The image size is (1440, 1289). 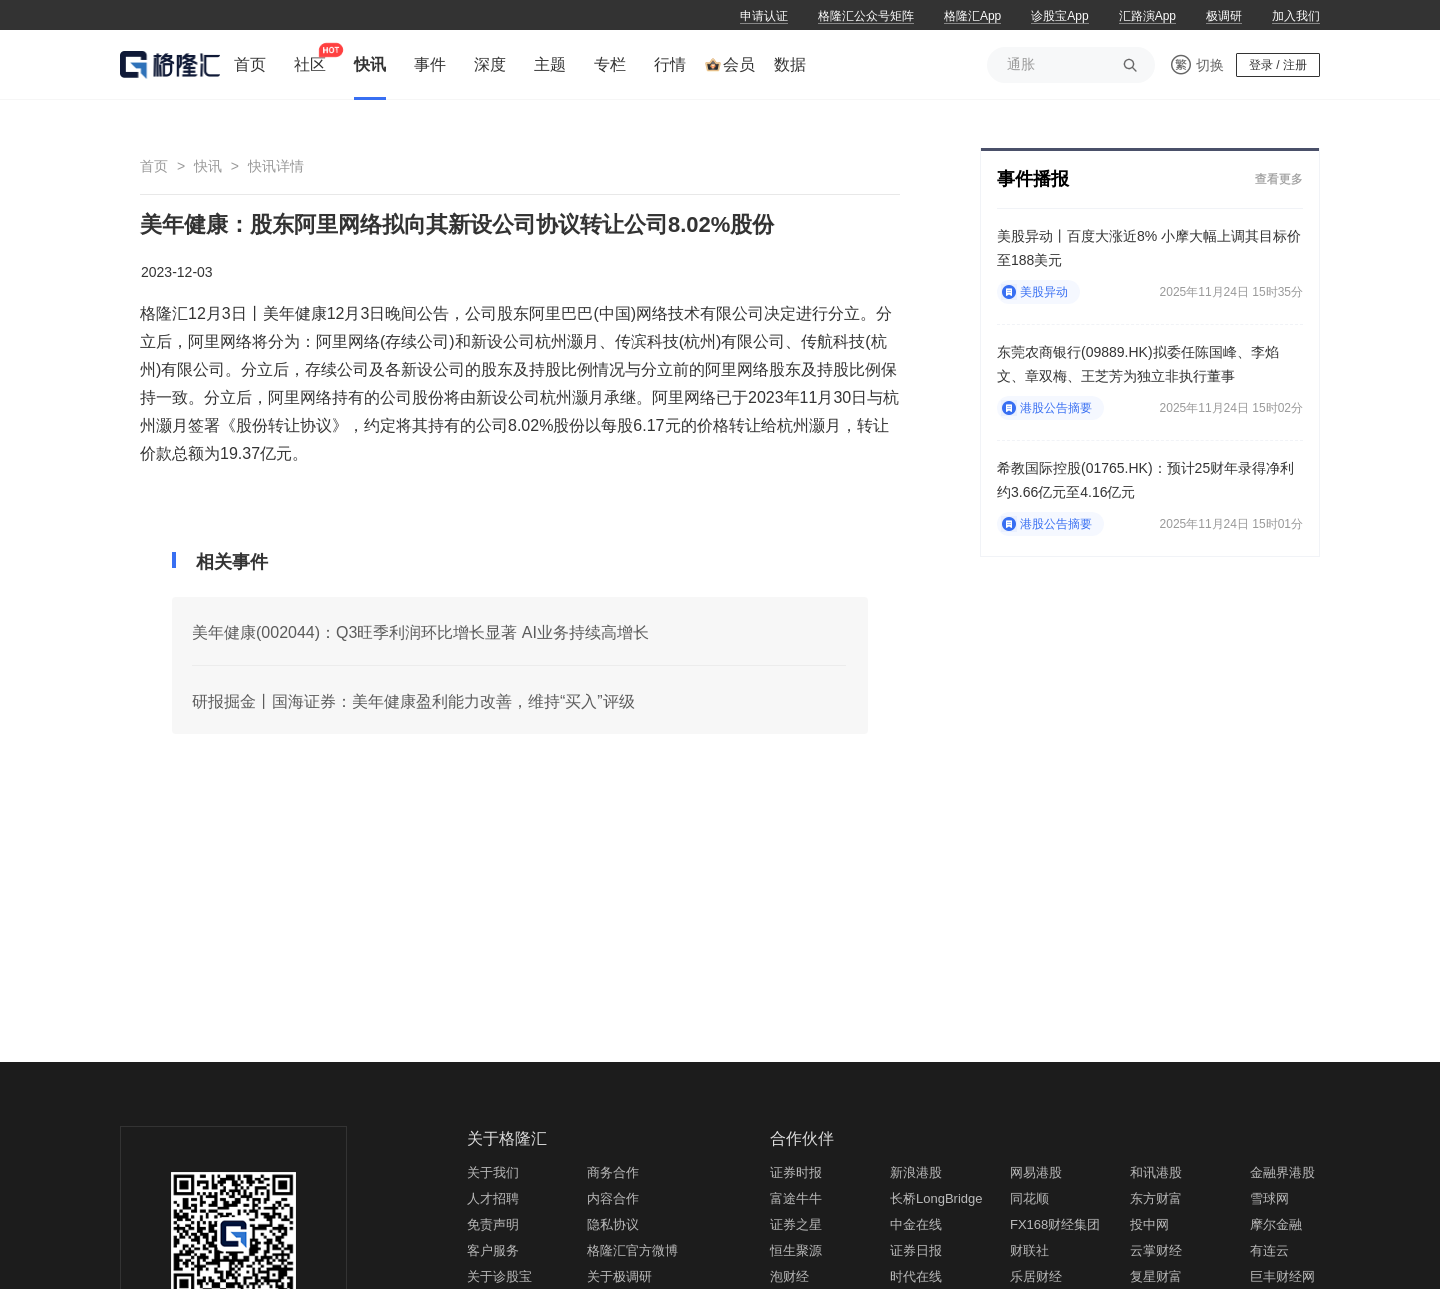 I want to click on 新浪港股, so click(x=916, y=1172).